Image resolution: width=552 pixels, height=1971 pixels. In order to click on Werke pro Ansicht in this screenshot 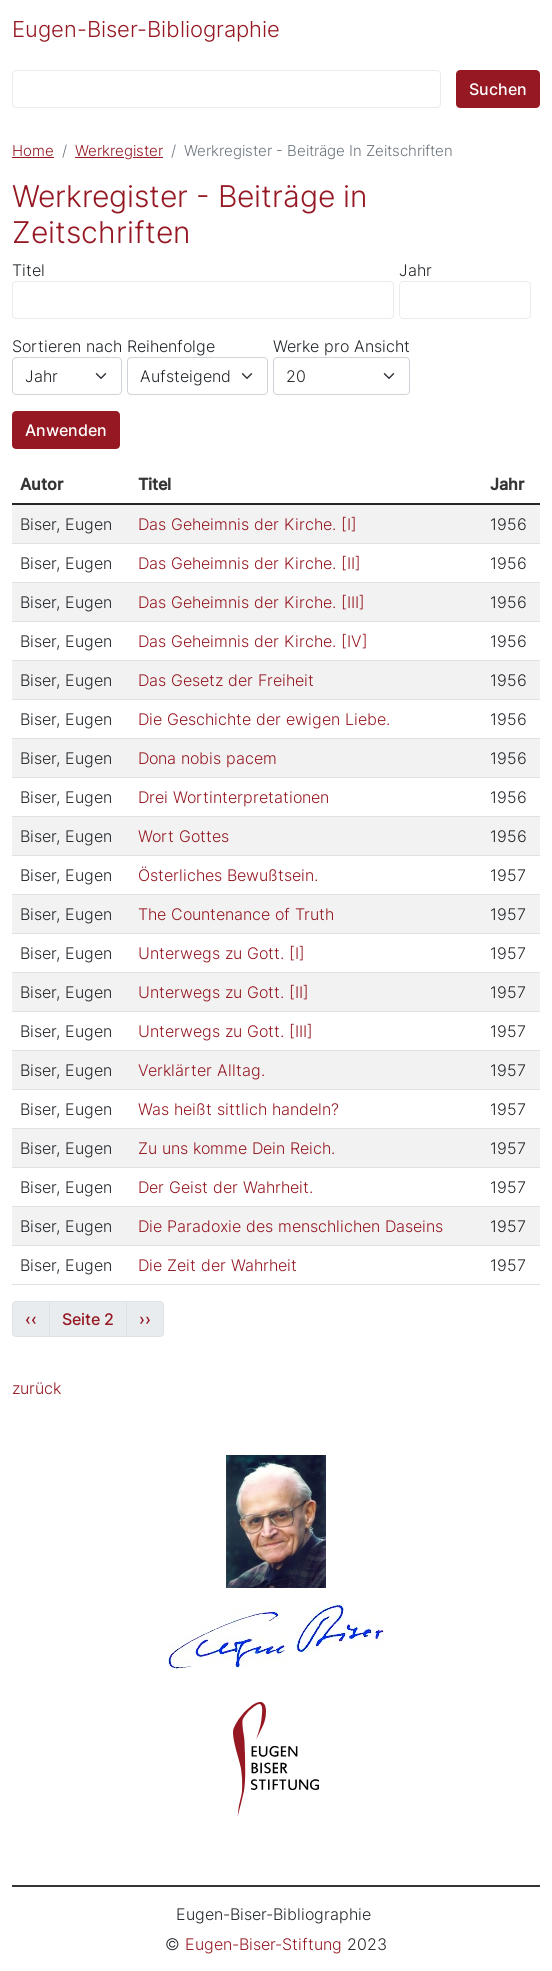, I will do `click(341, 346)`.